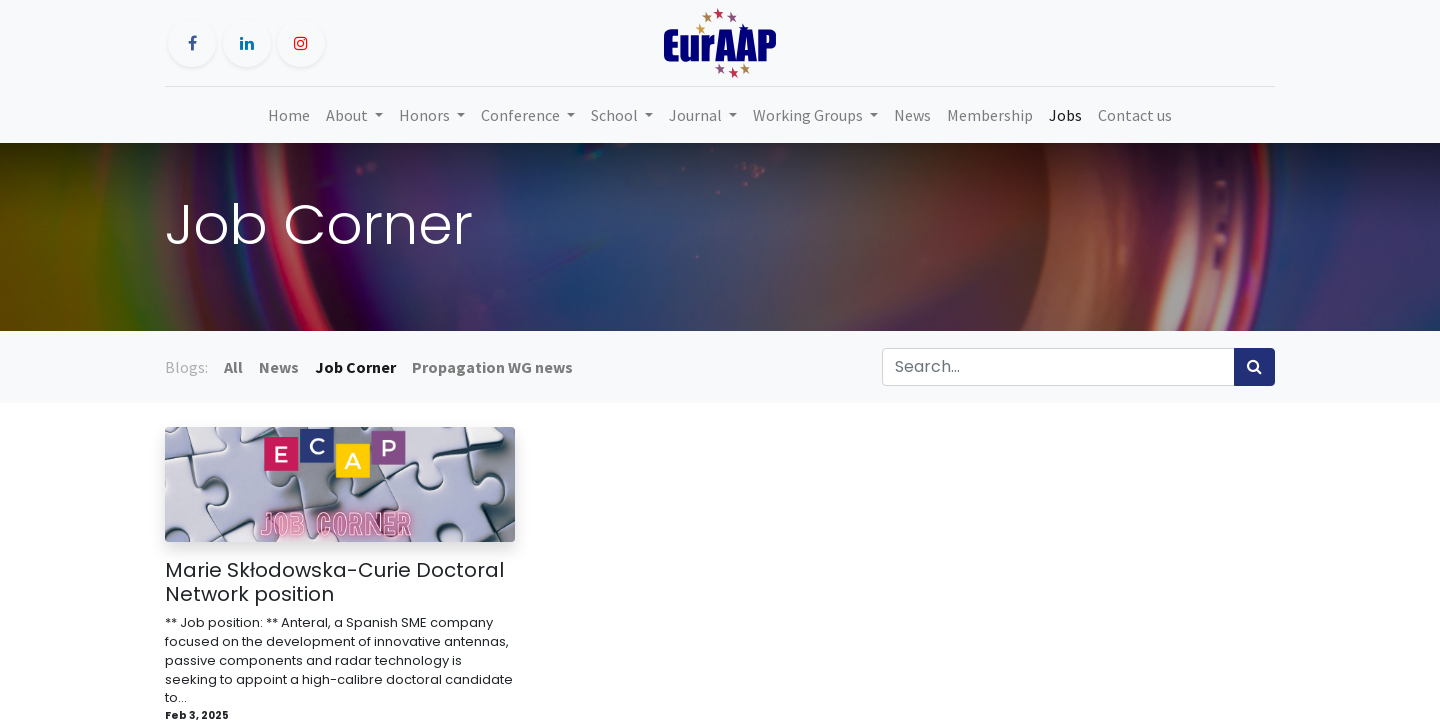  I want to click on All, so click(233, 367).